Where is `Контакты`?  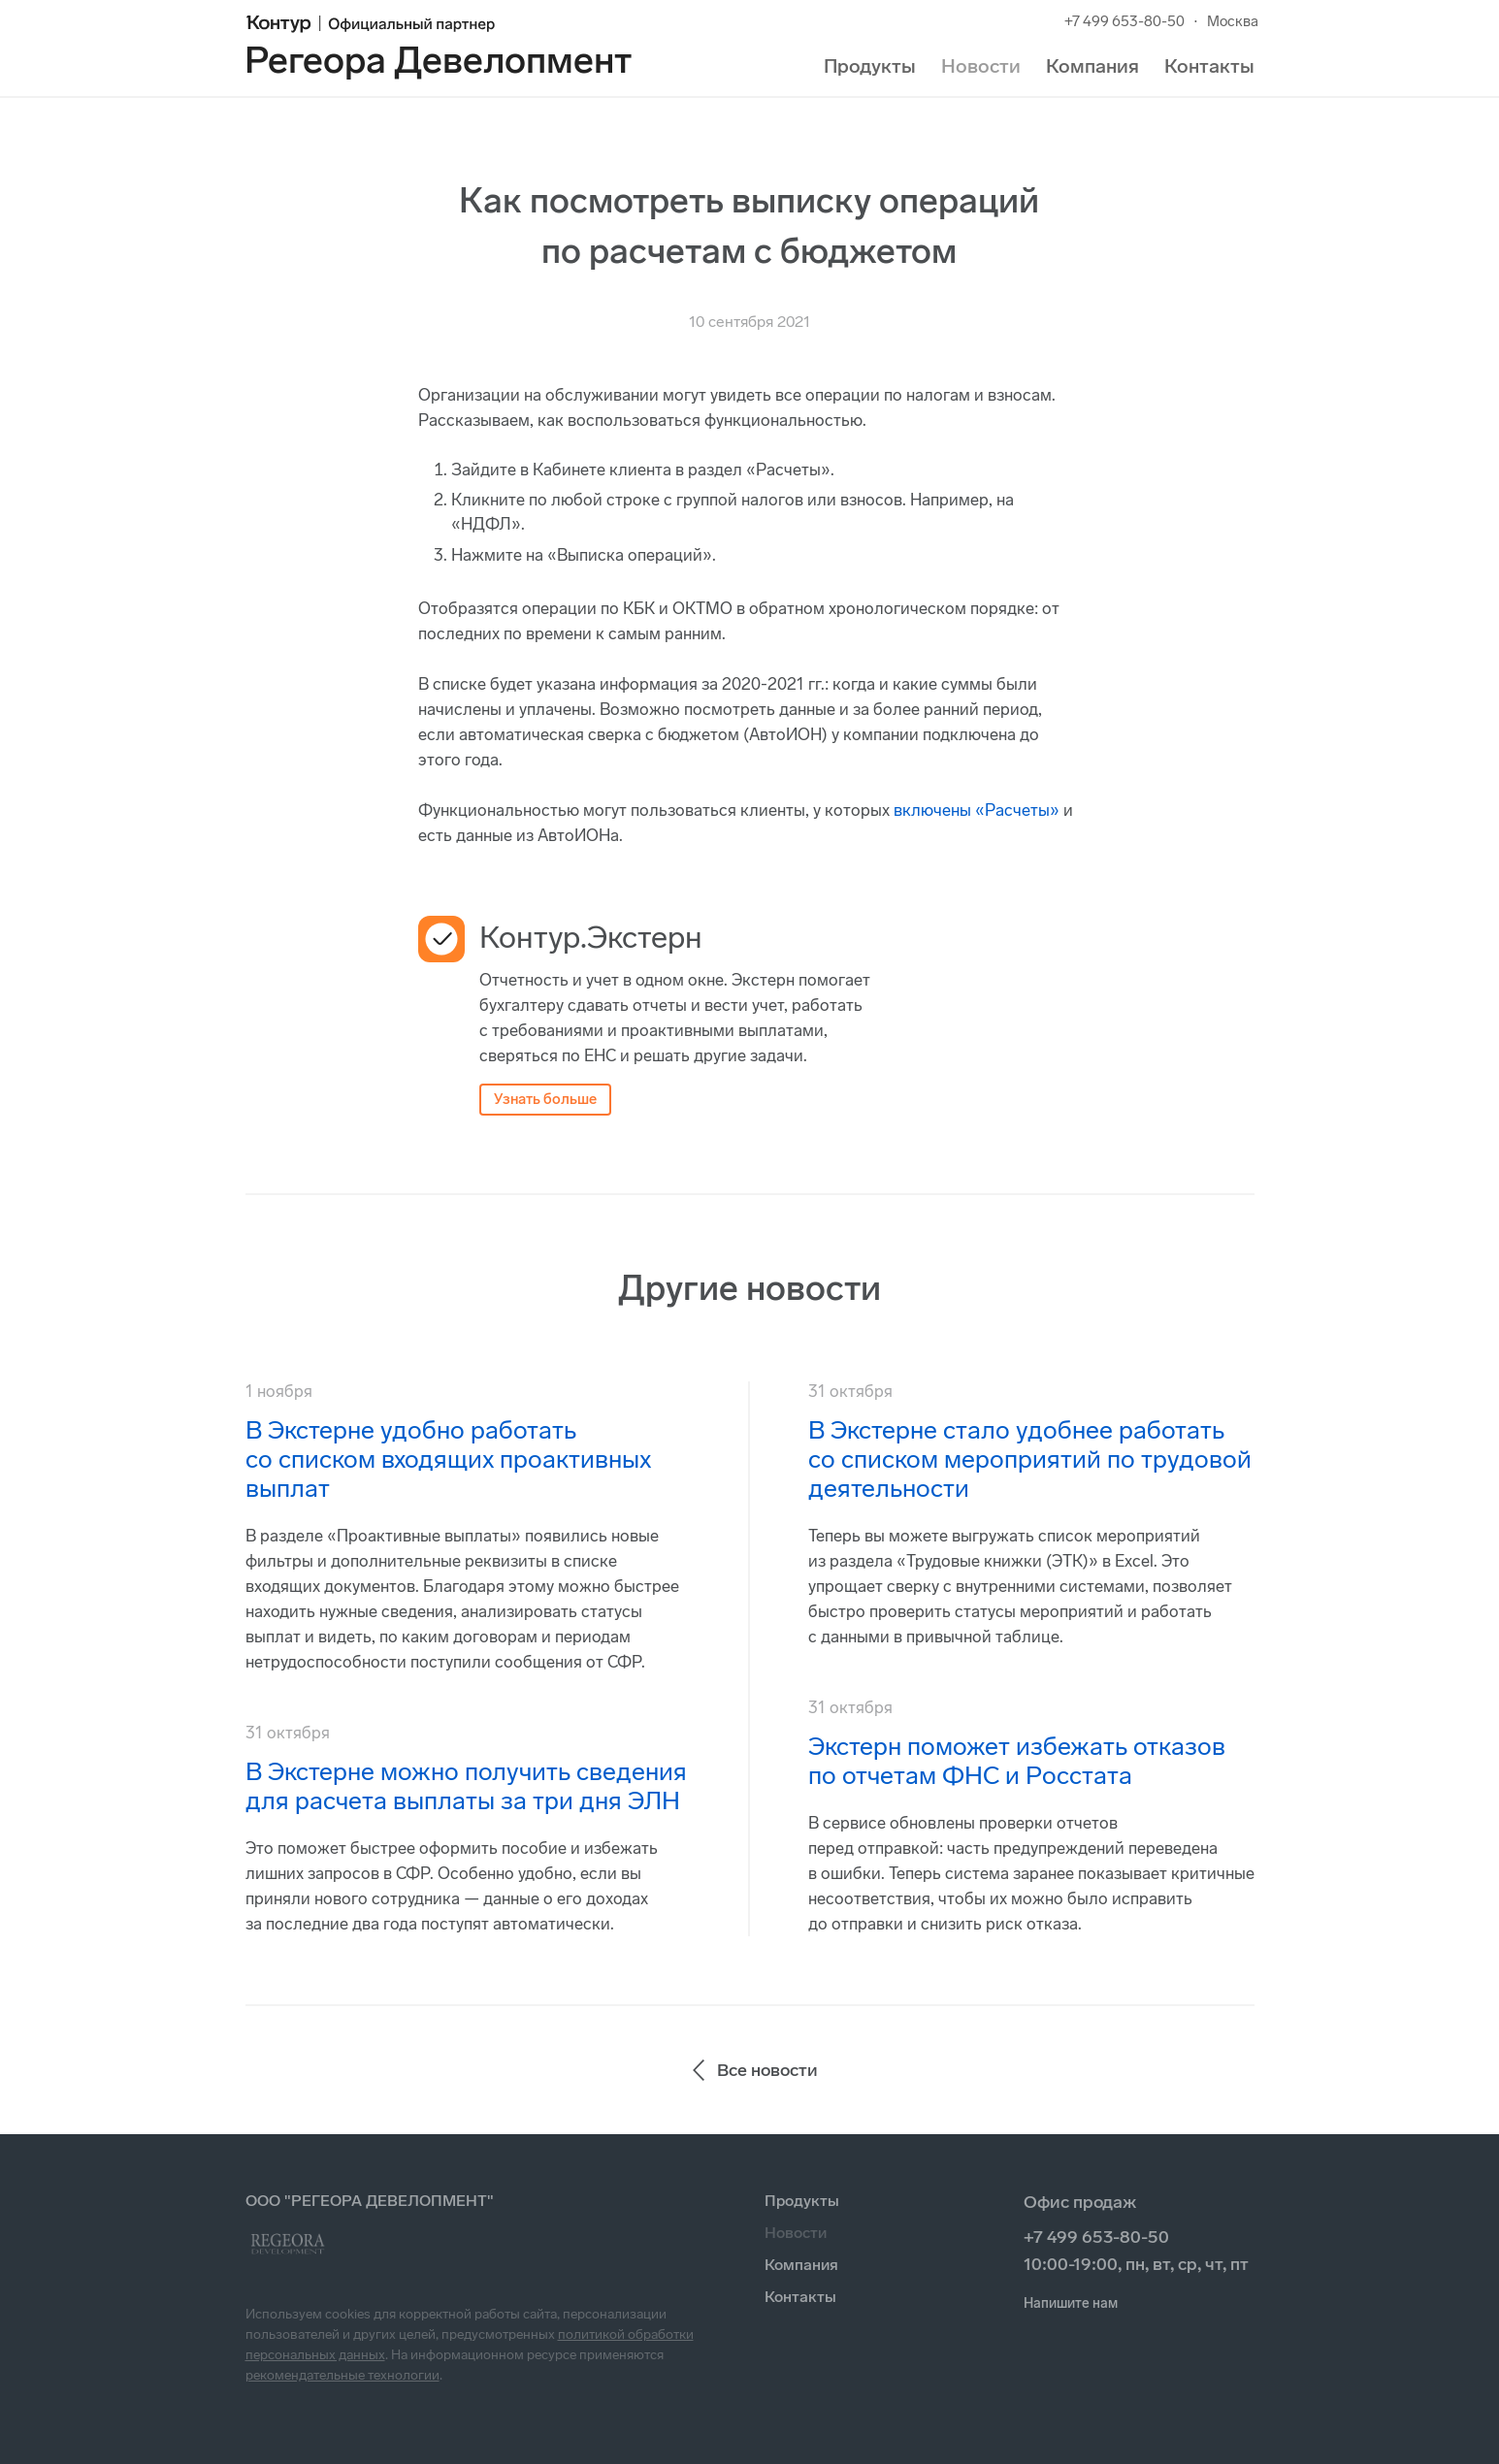 Контакты is located at coordinates (1209, 66).